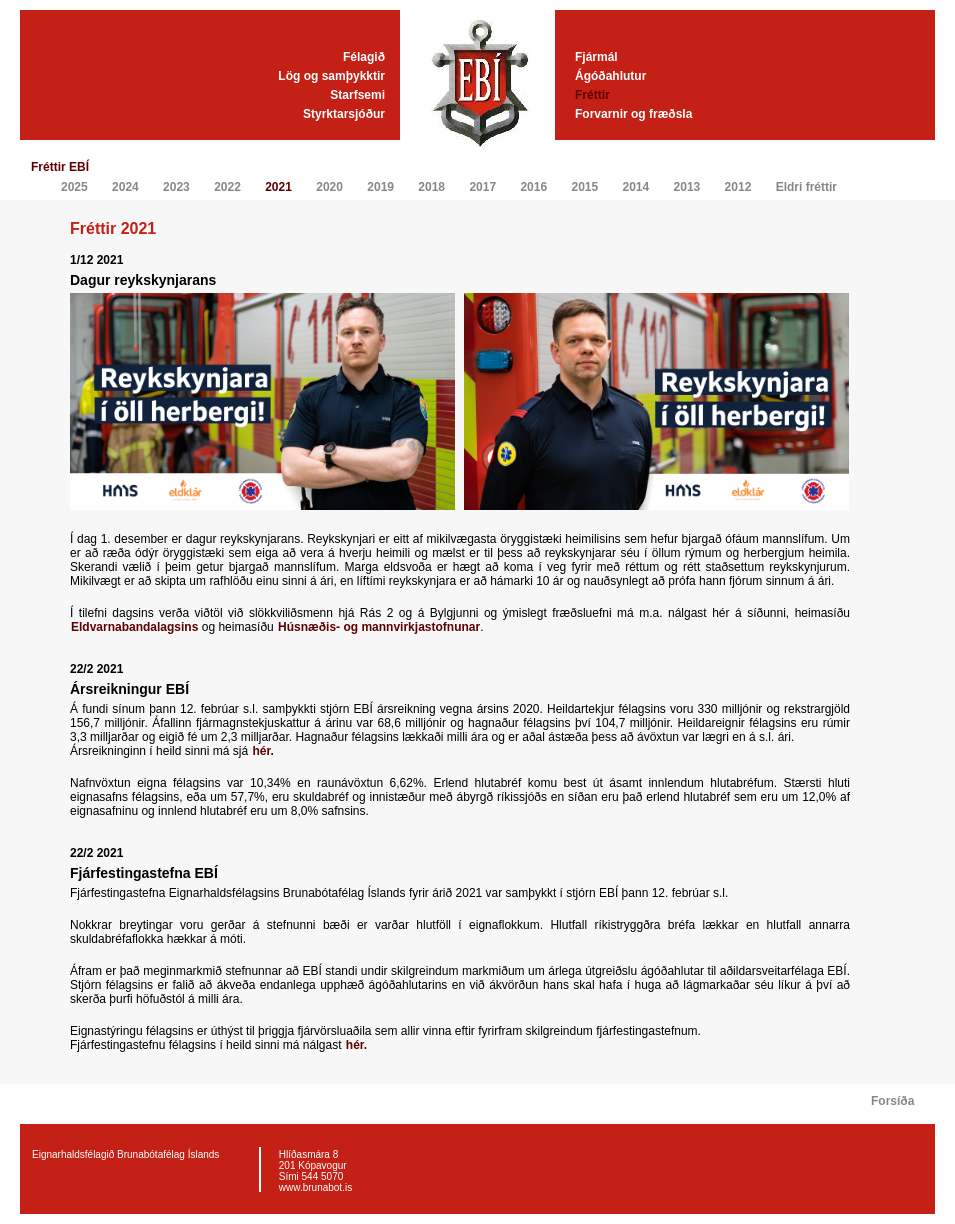 The width and height of the screenshot is (955, 1224). Describe the element at coordinates (738, 187) in the screenshot. I see `2012` at that location.